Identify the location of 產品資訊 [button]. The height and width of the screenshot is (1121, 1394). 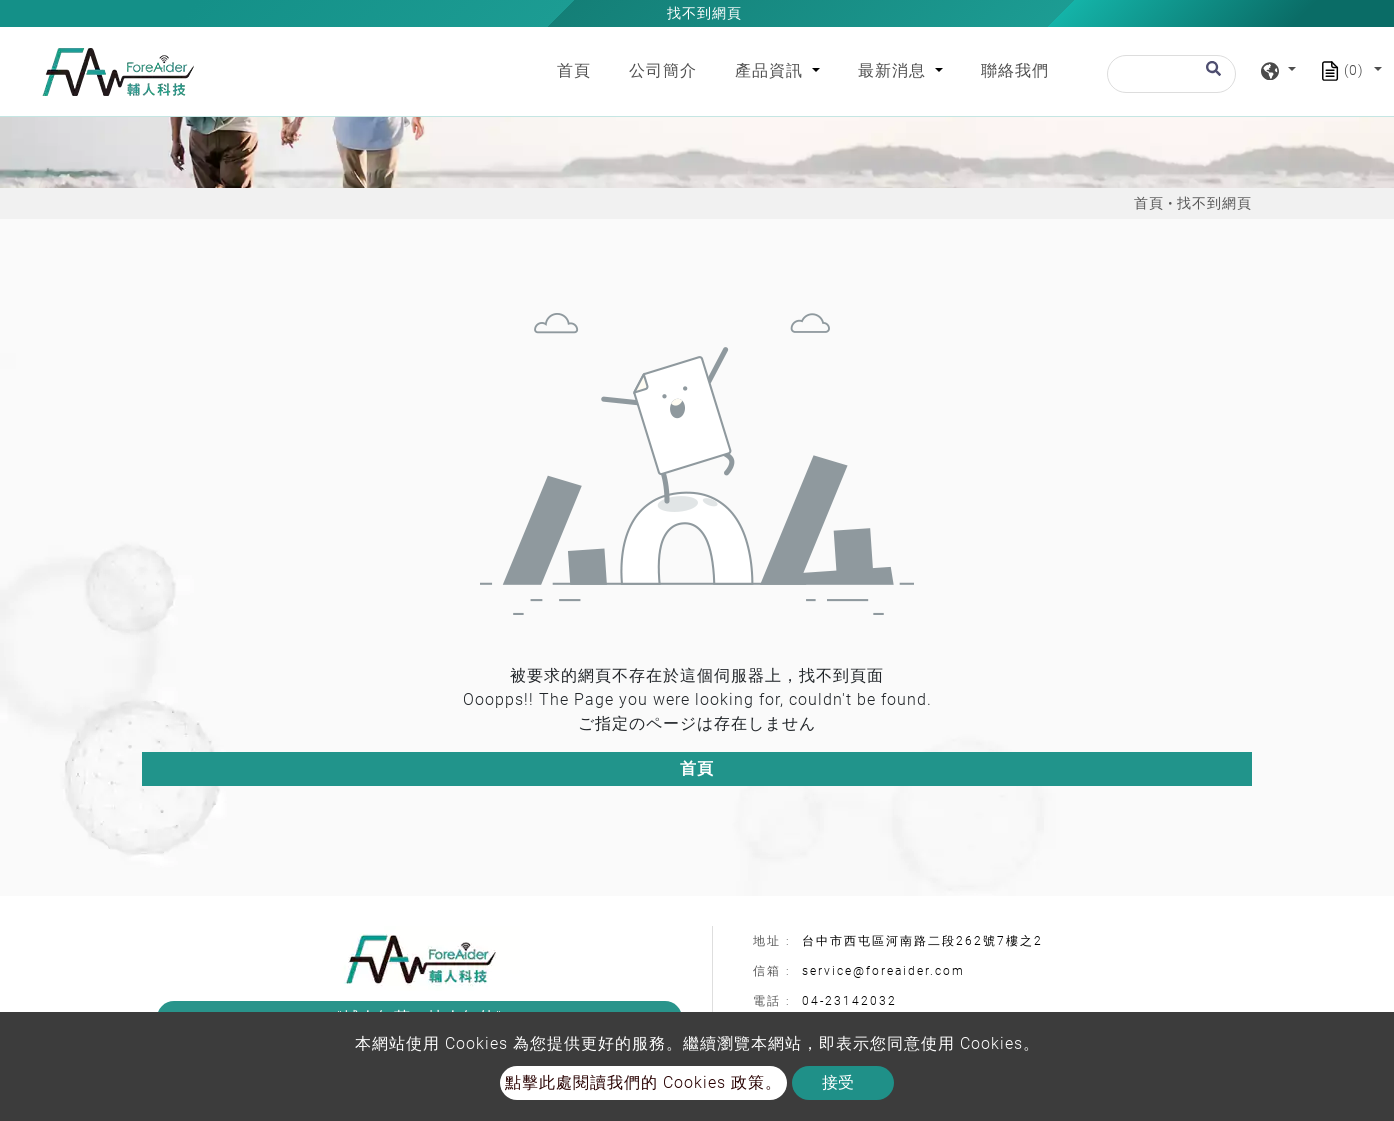
(771, 70).